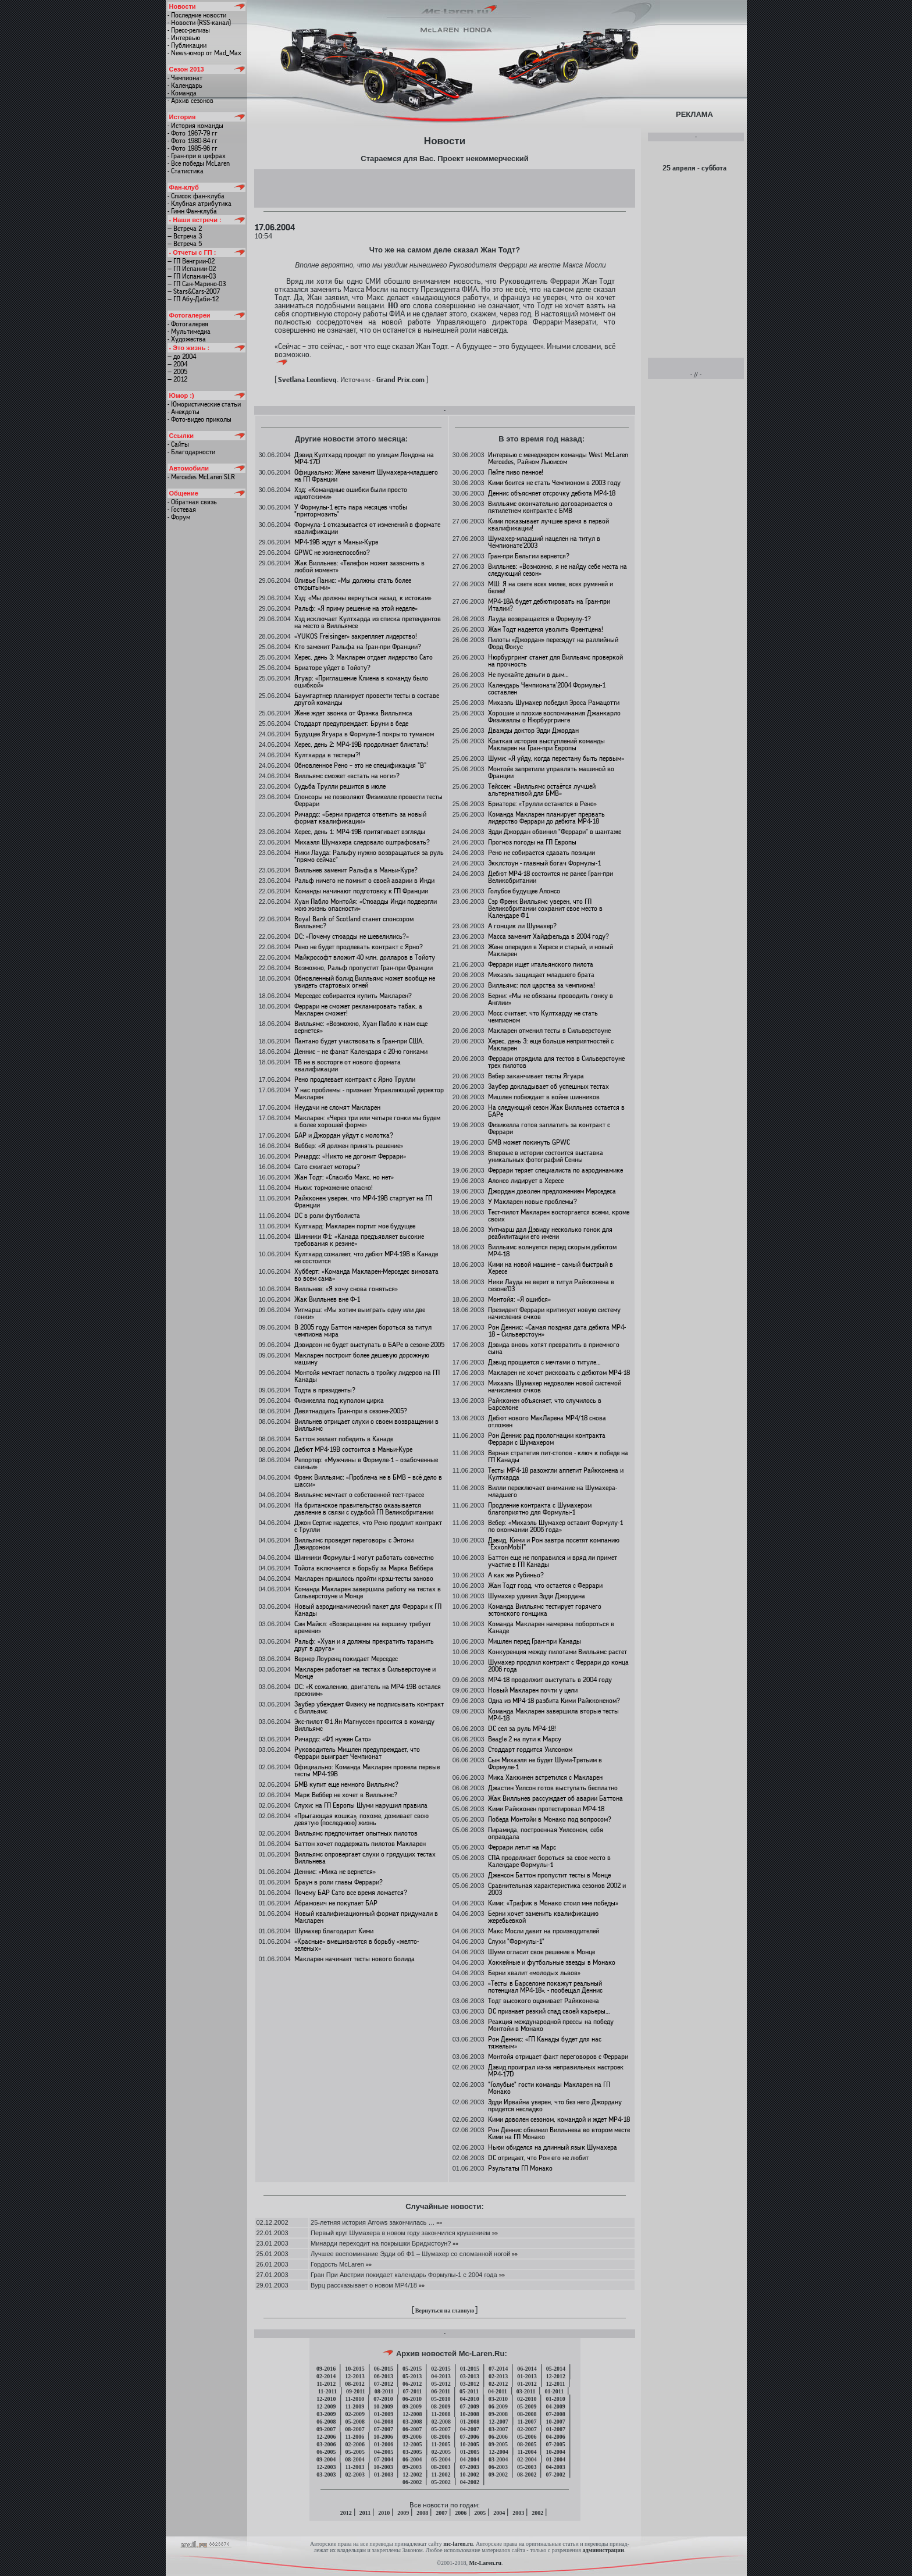 The width and height of the screenshot is (912, 2576). Describe the element at coordinates (539, 618) in the screenshot. I see `Лауда возвращается в Формулу-1?` at that location.